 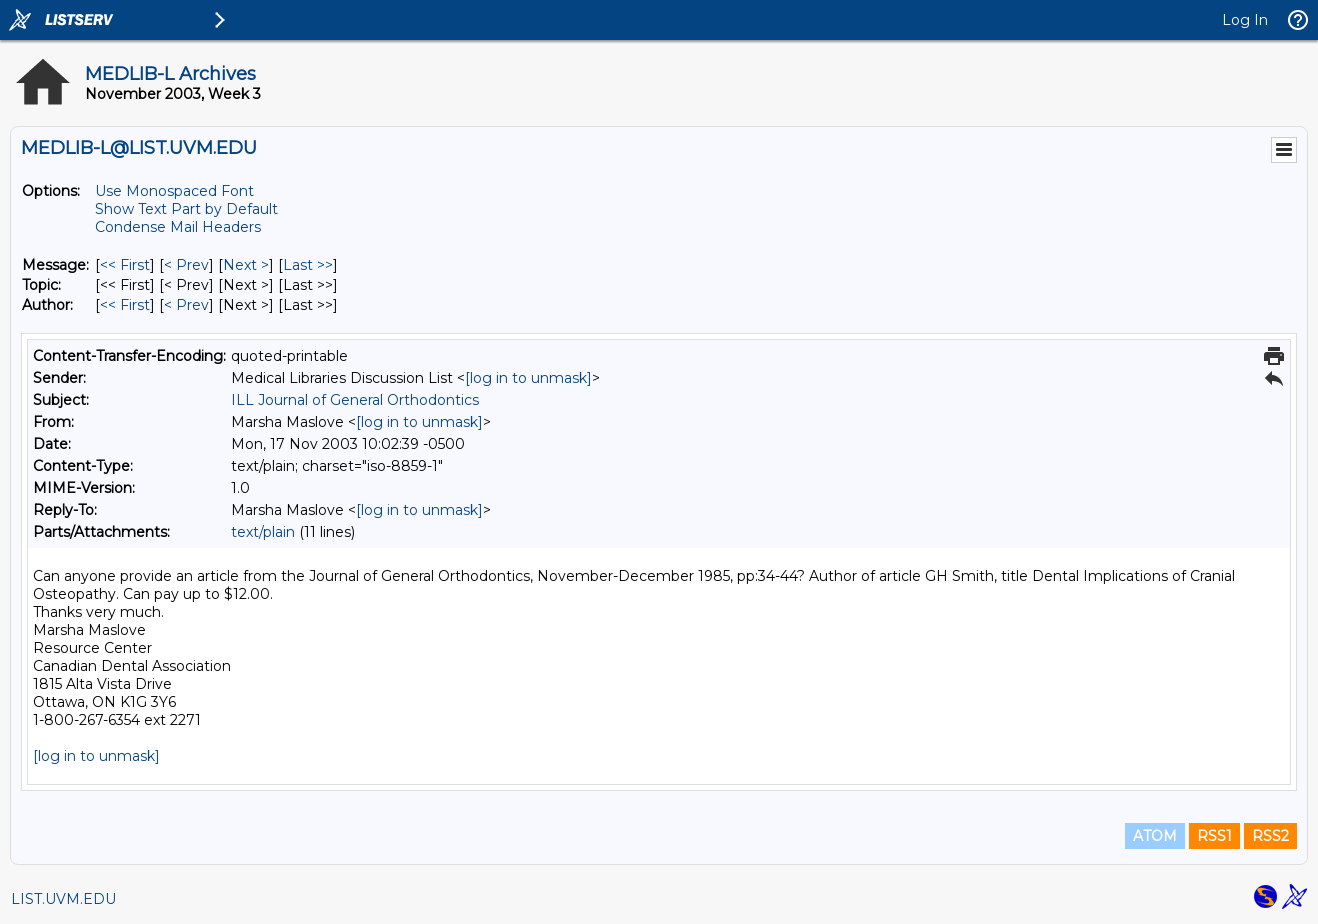 I want to click on ILL Journal of General Orthodontics, so click(x=355, y=400).